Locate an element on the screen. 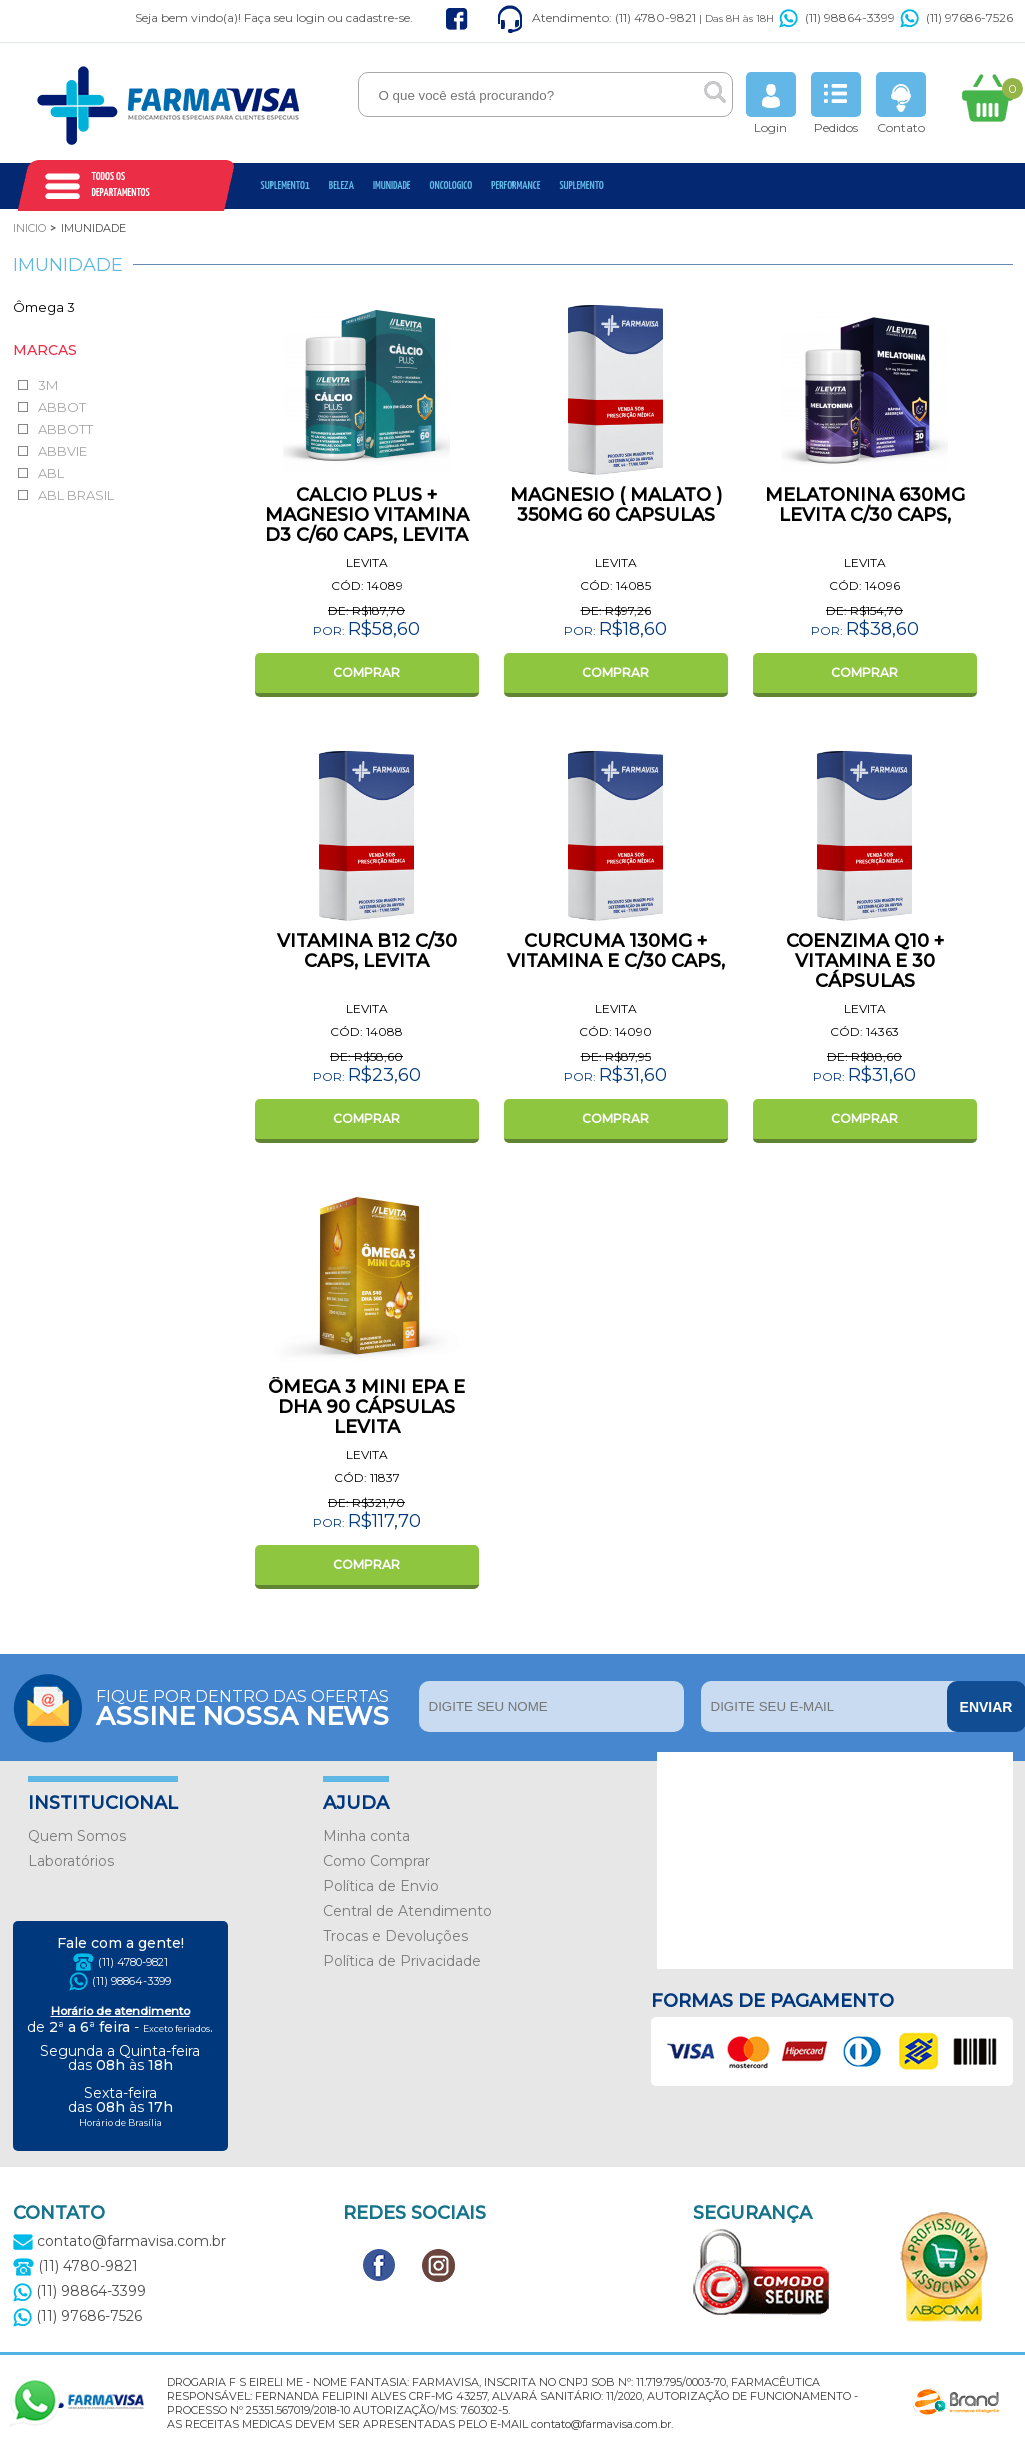  CURCUMA 130MG + VITAMINA E C/30 CAPS, is located at coordinates (616, 951).